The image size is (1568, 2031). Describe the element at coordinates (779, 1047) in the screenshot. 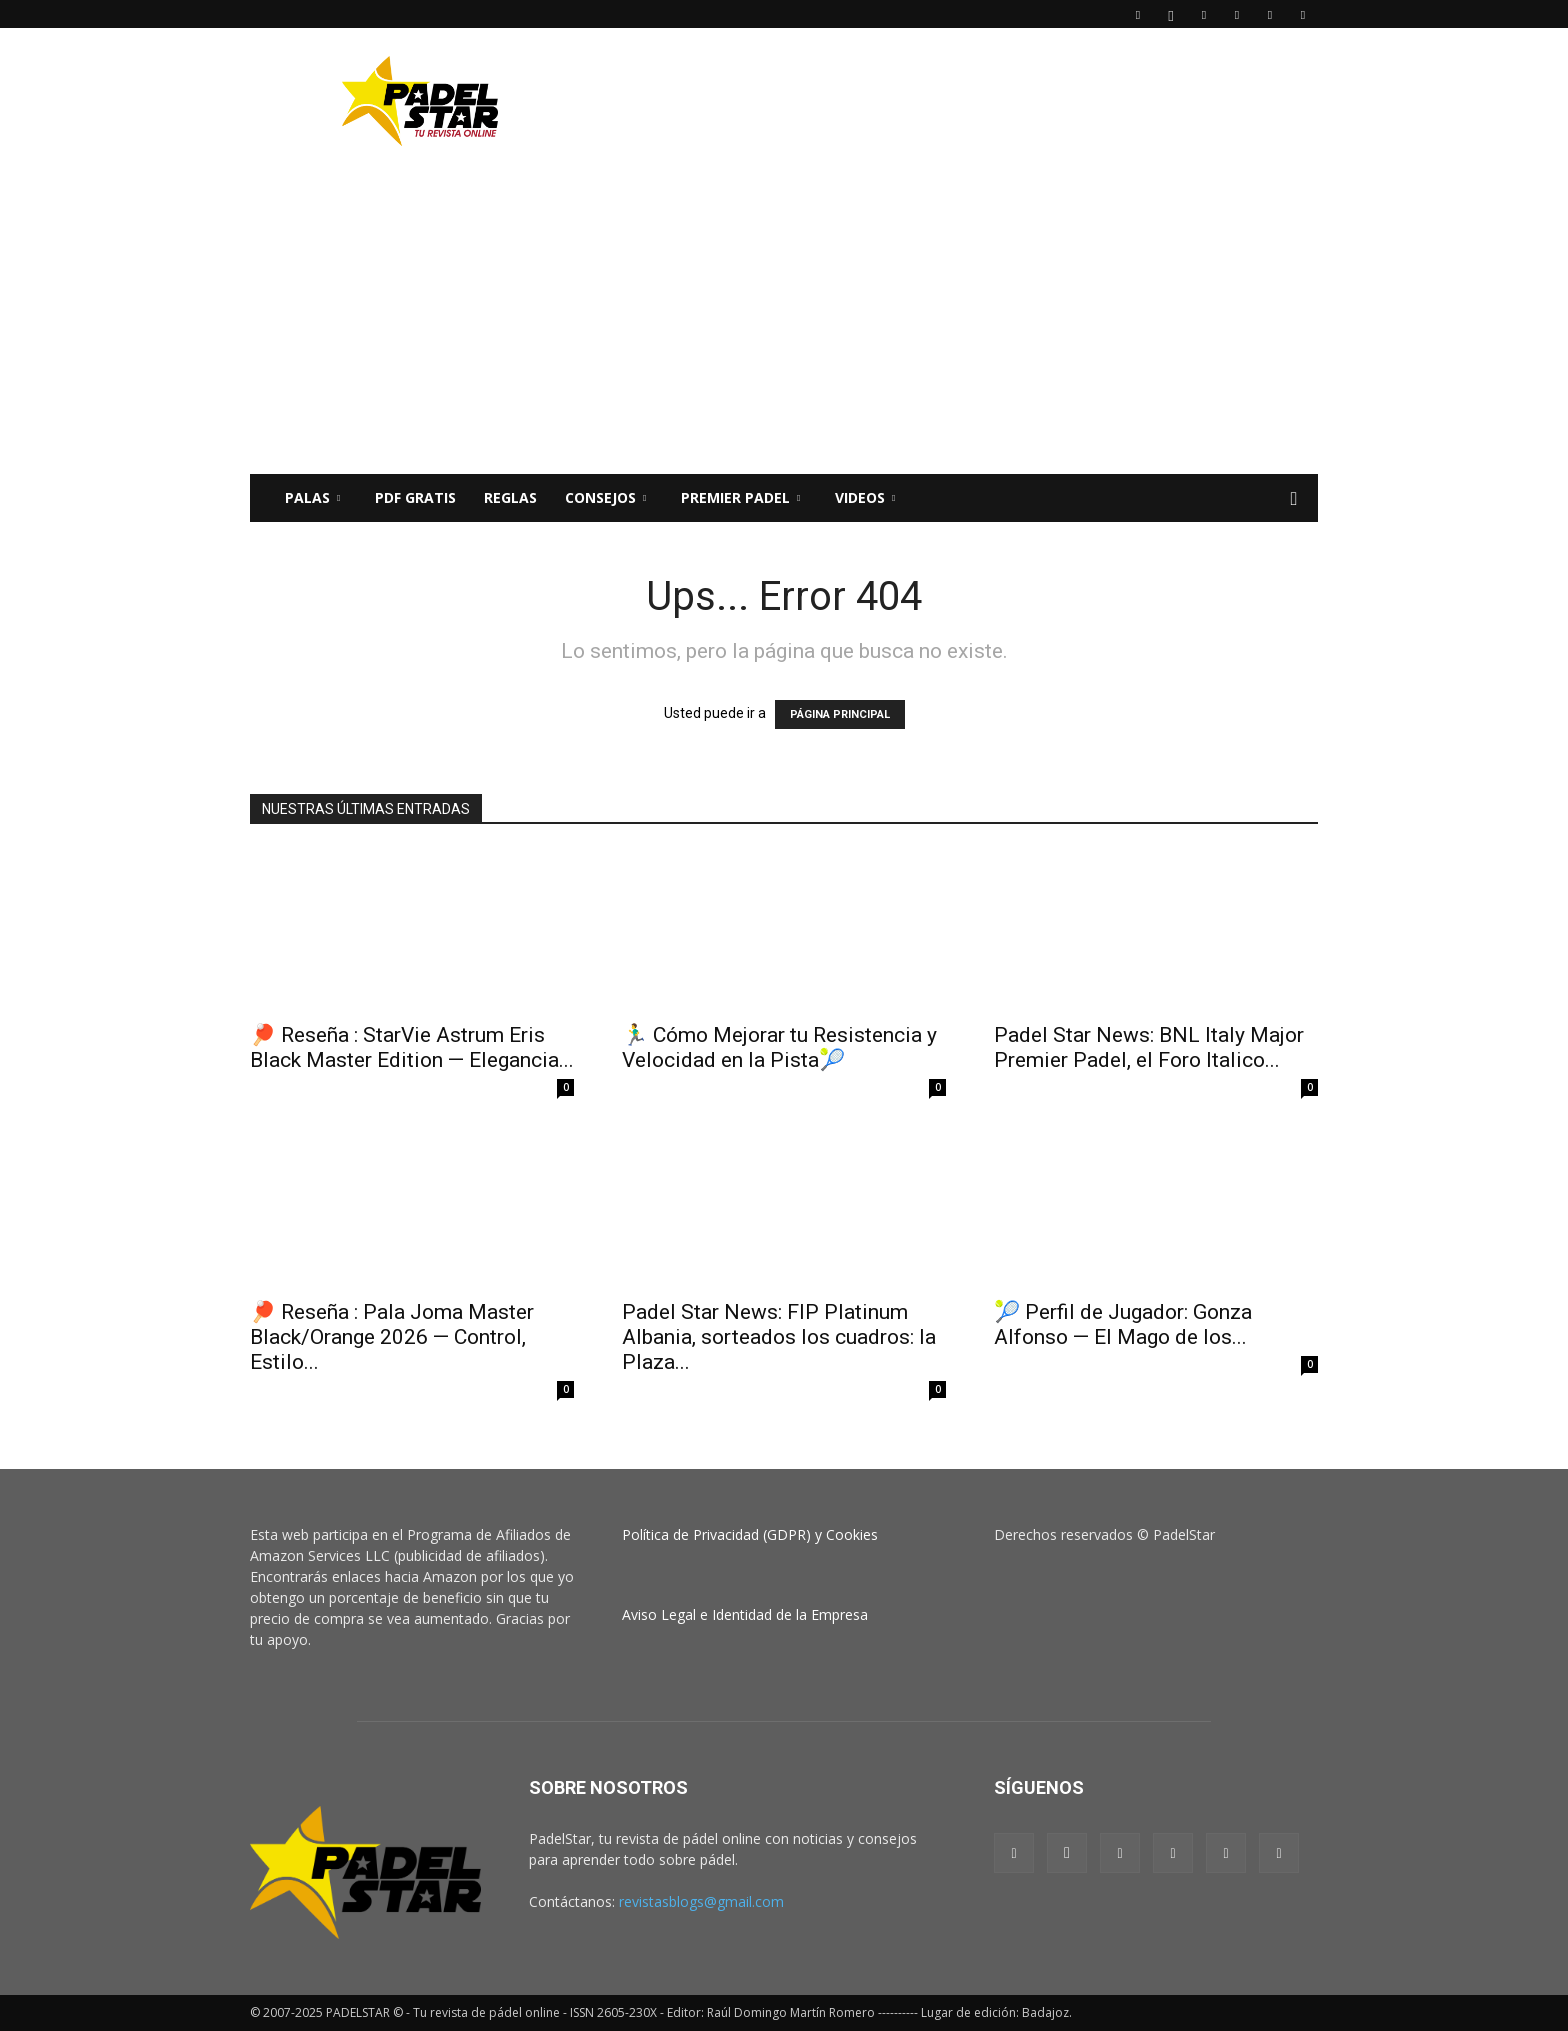

I see `🏃‍♂️ Cómo Mejorar tu Resistencia y Velocidad en la Pista🎾` at that location.